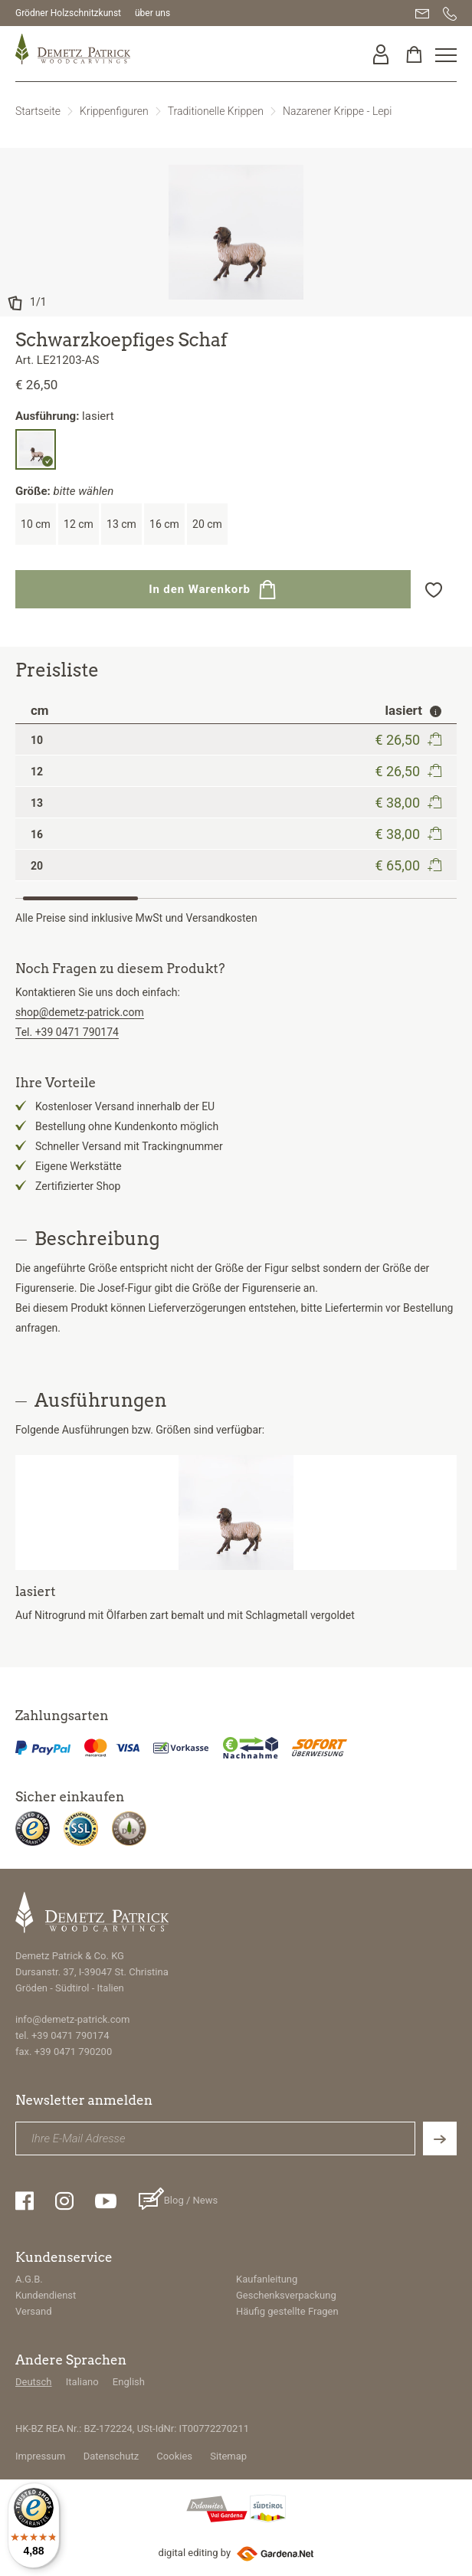  What do you see at coordinates (78, 524) in the screenshot?
I see `12 cm` at bounding box center [78, 524].